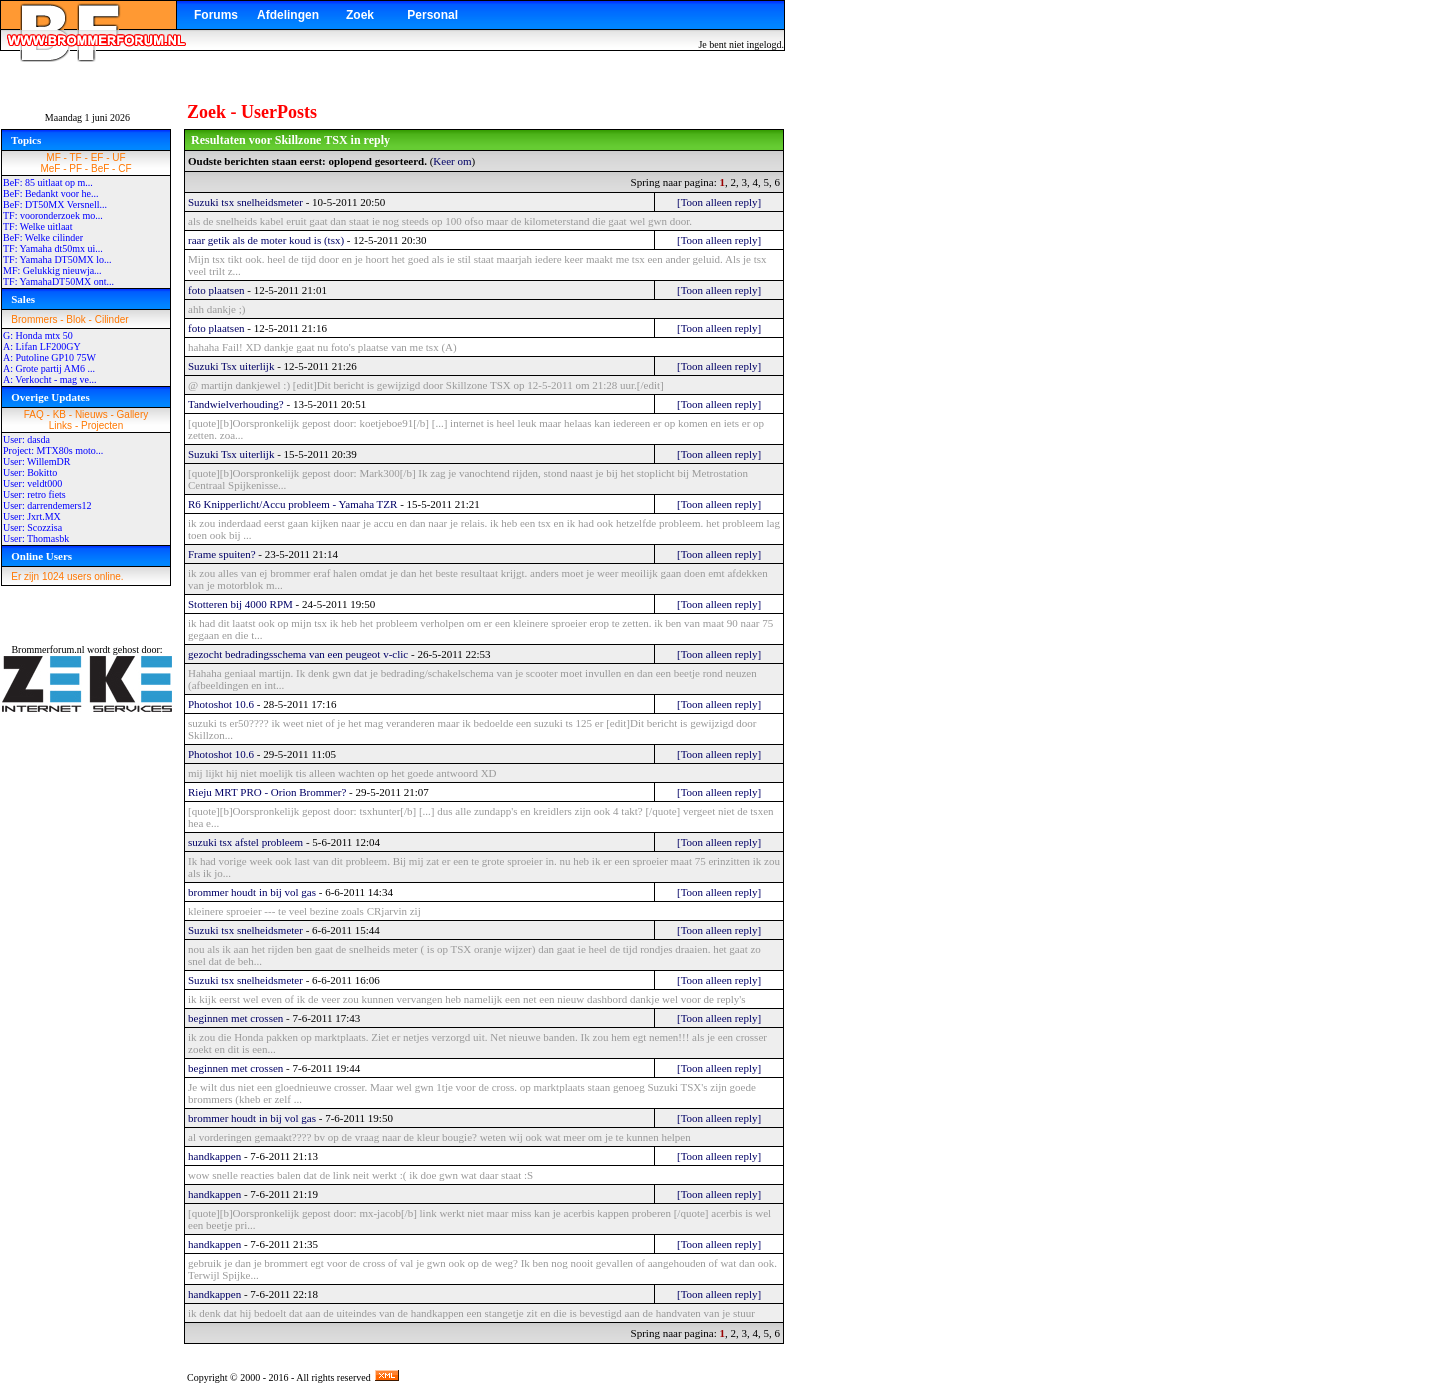  Describe the element at coordinates (51, 193) in the screenshot. I see `BeF: Bedankt voor he...` at that location.